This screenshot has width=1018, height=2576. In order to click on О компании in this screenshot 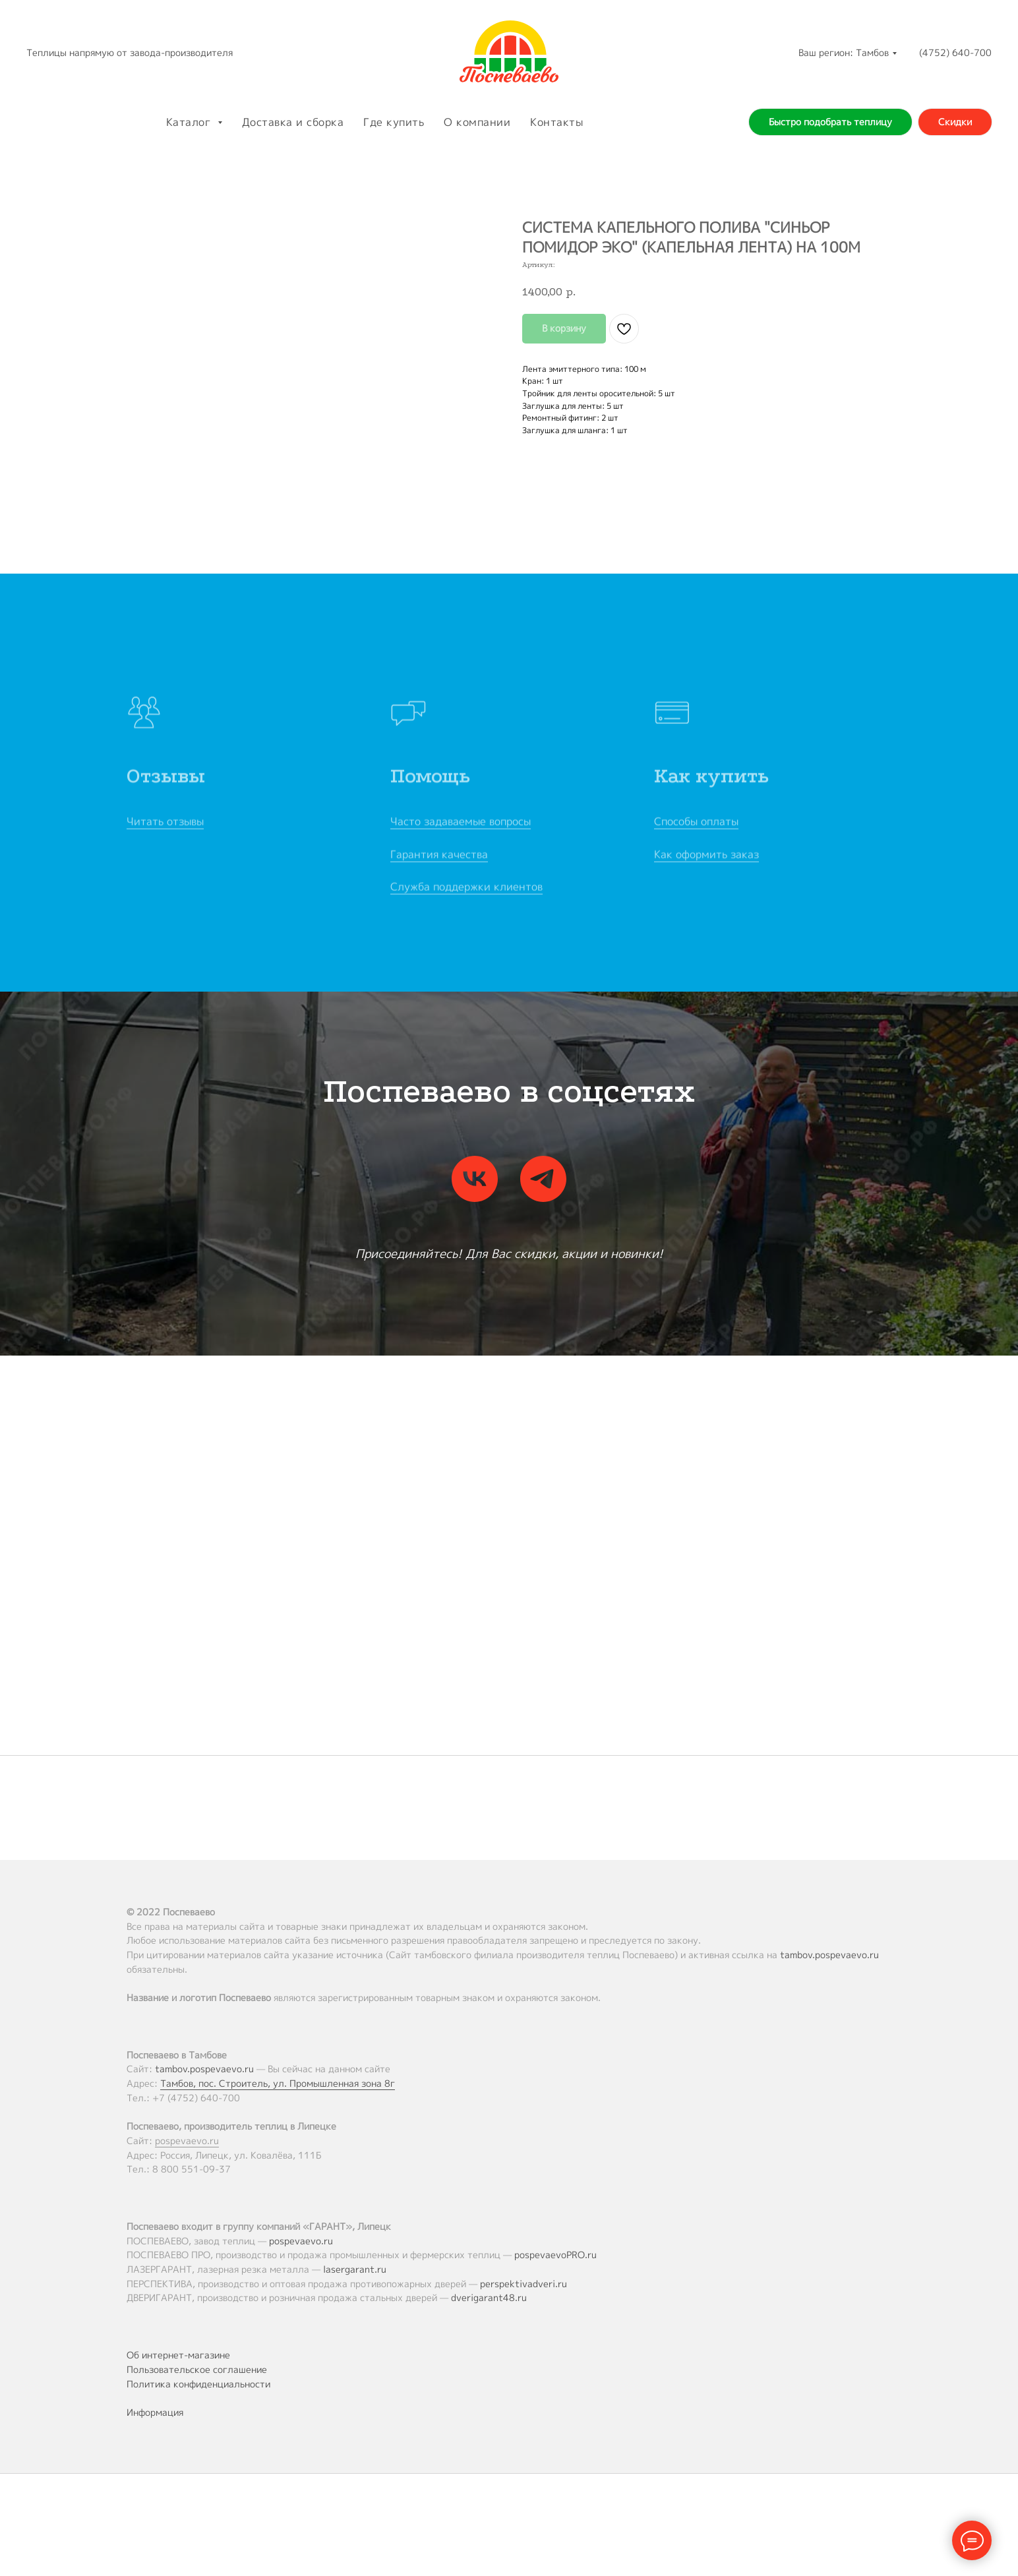, I will do `click(477, 122)`.